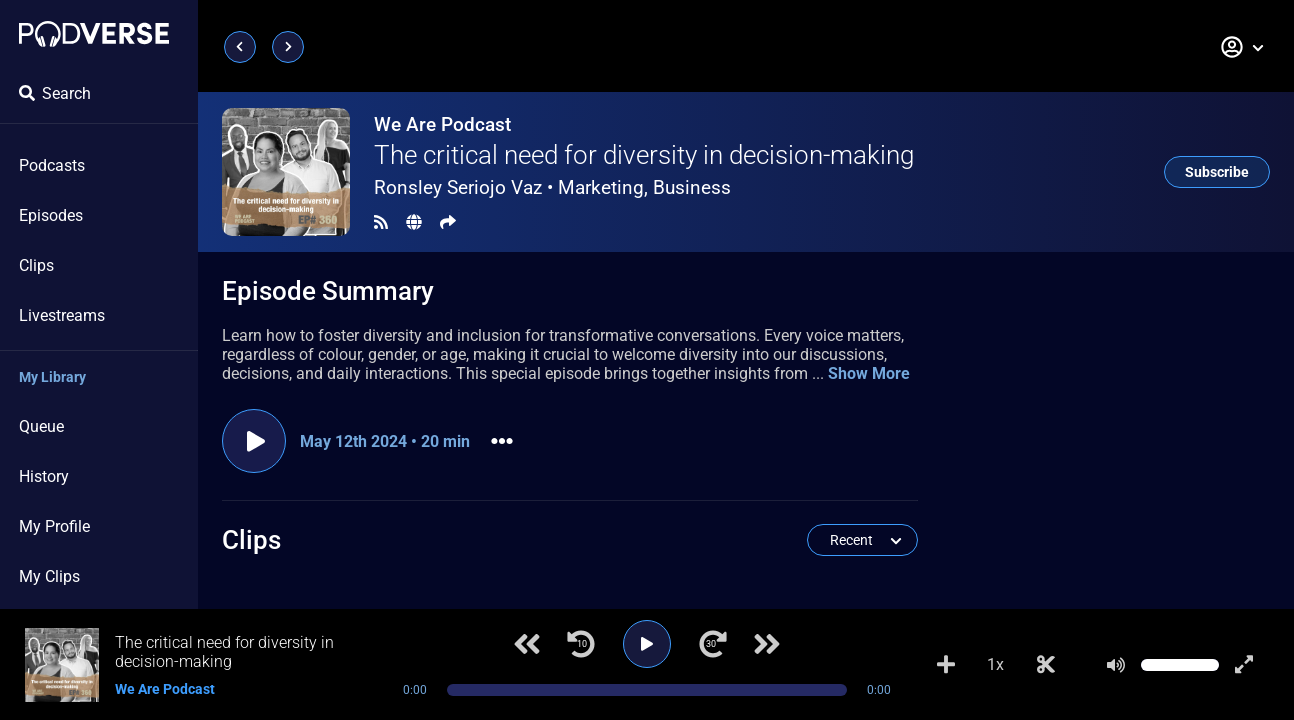 This screenshot has height=720, width=1294. What do you see at coordinates (328, 291) in the screenshot?
I see `Episode Summary` at bounding box center [328, 291].